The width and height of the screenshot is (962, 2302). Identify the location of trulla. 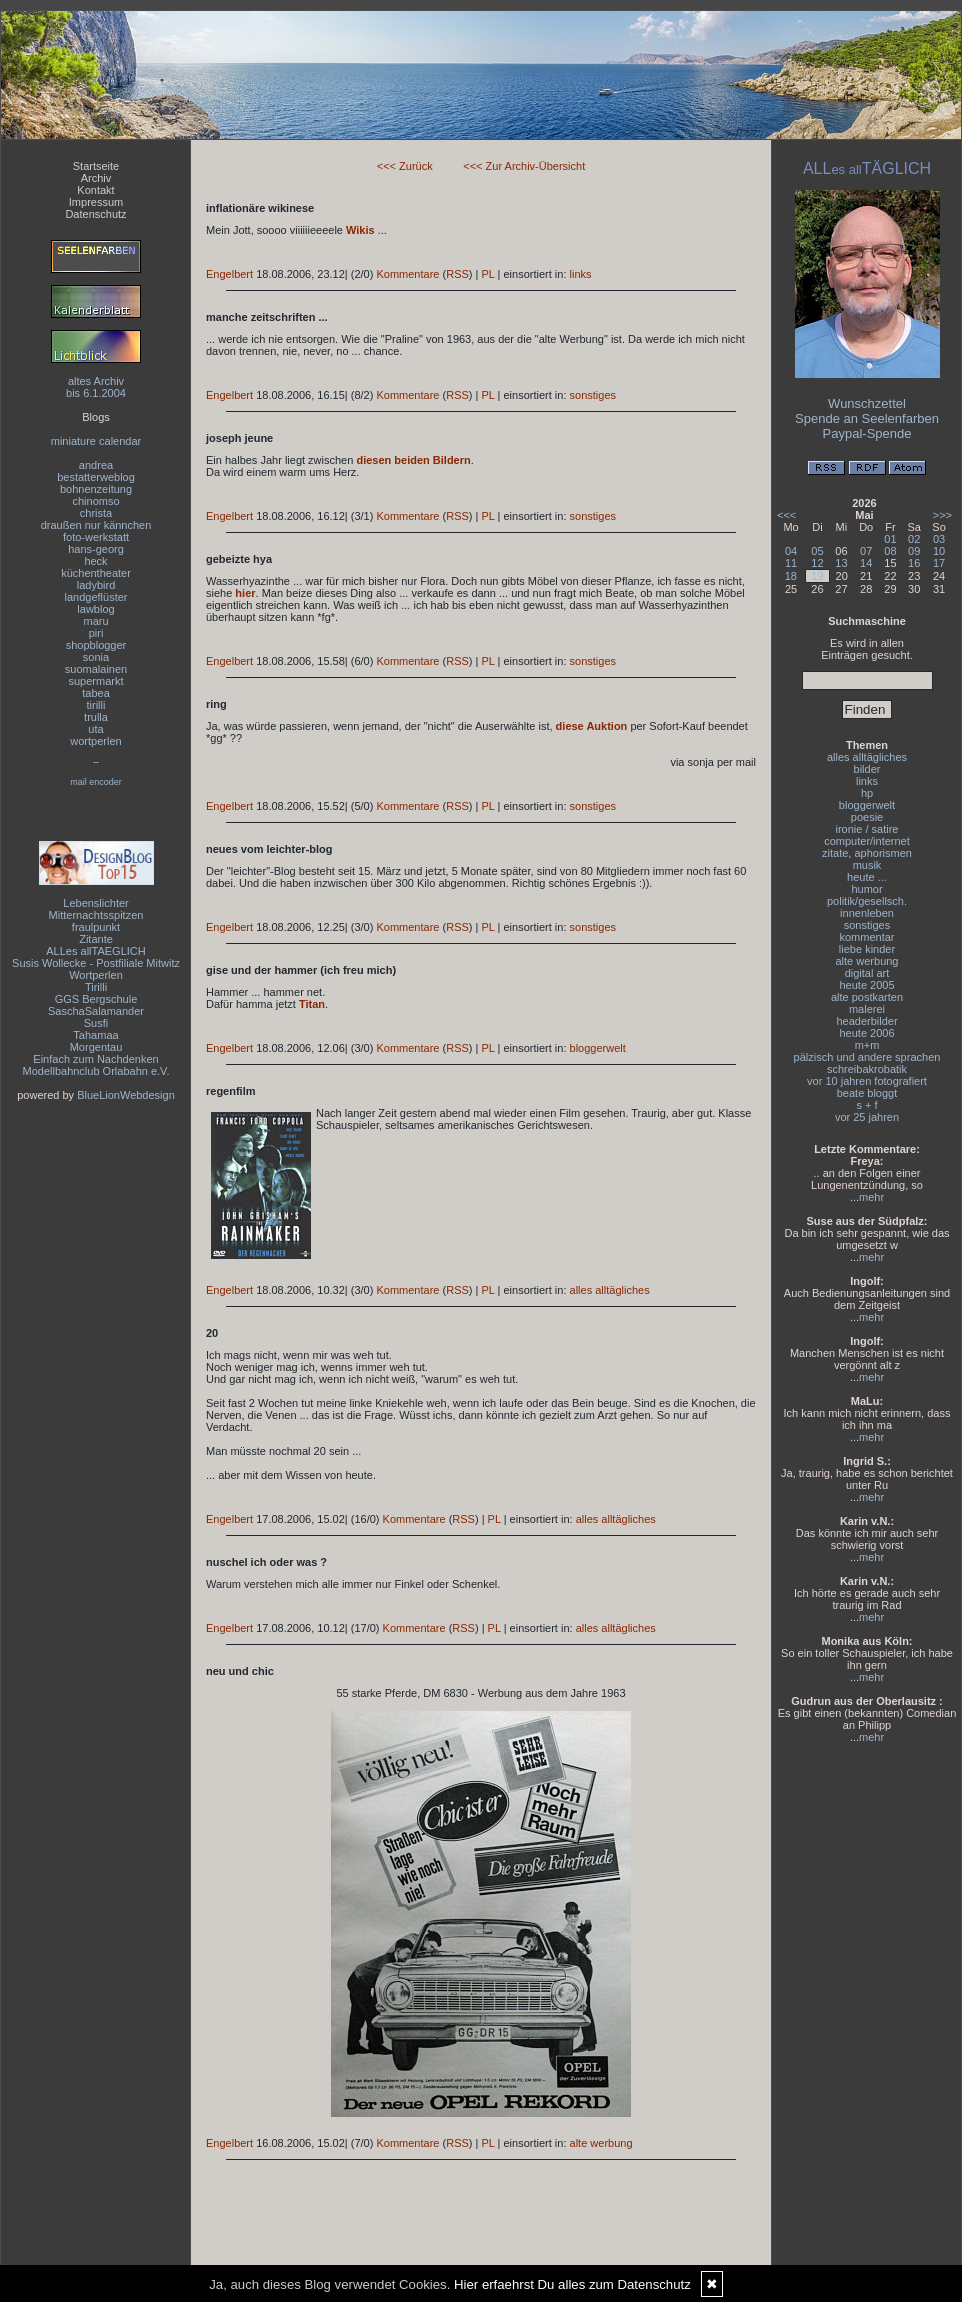
(96, 717).